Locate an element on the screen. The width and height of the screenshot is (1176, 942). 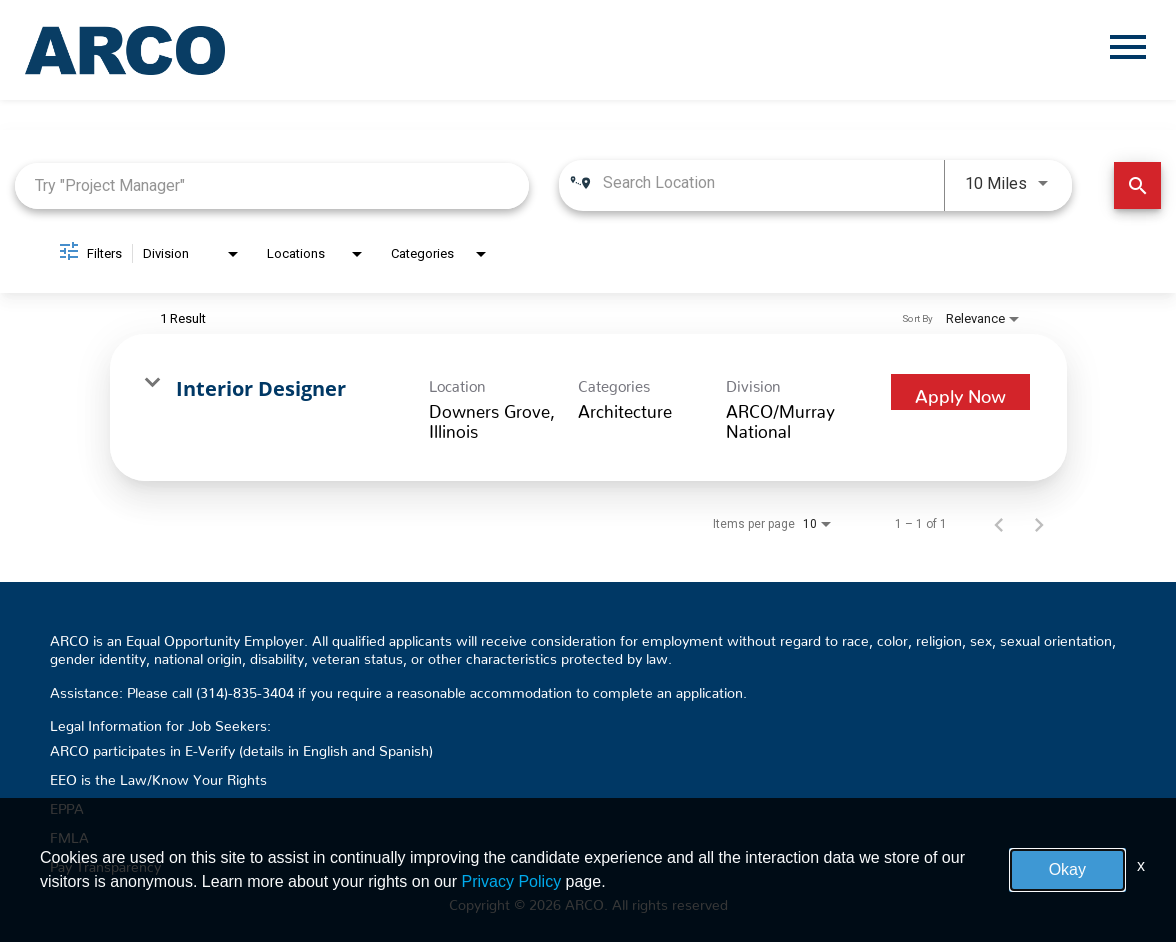
[Previous Page of Job Search Results] is located at coordinates (999, 524).